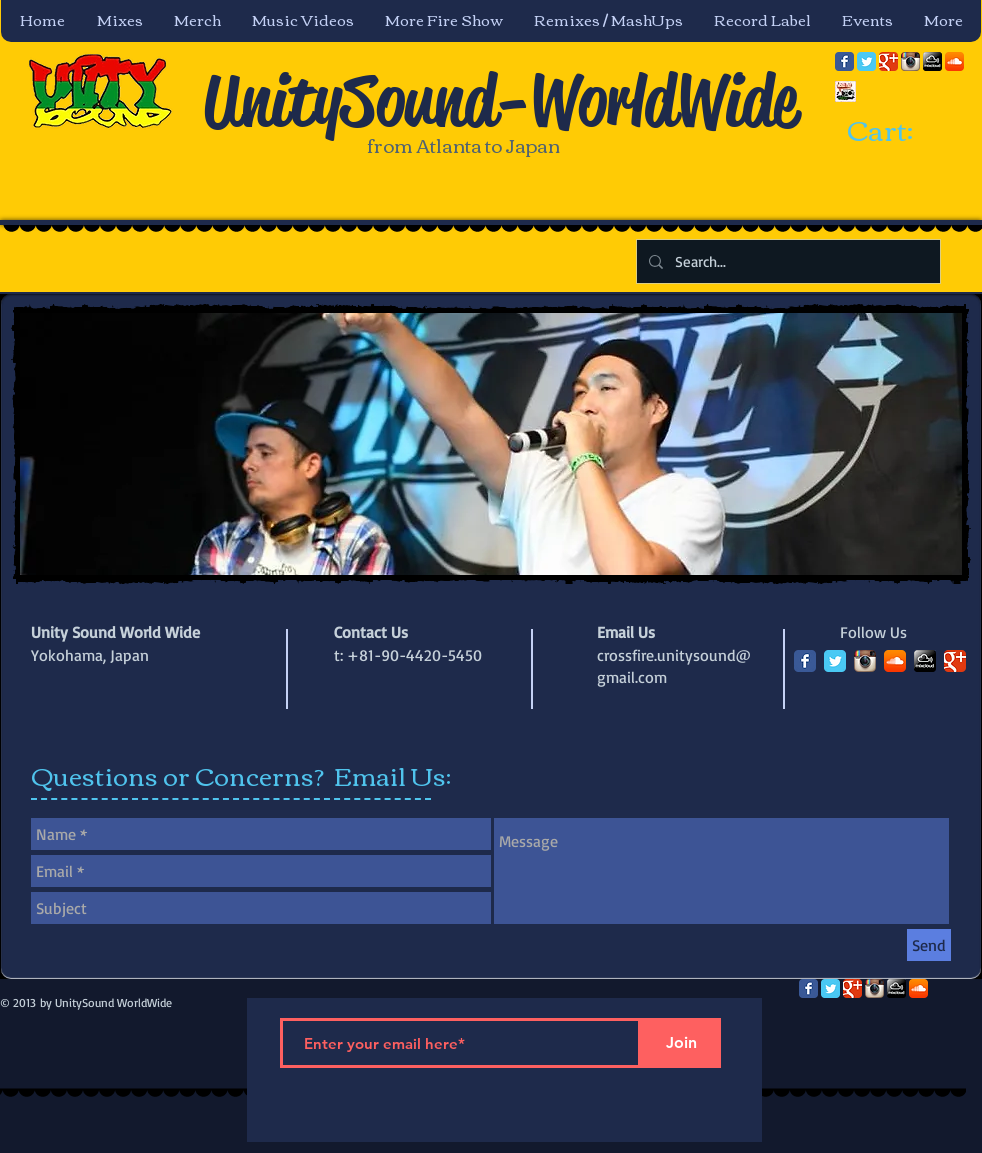  I want to click on [Join], so click(681, 1043).